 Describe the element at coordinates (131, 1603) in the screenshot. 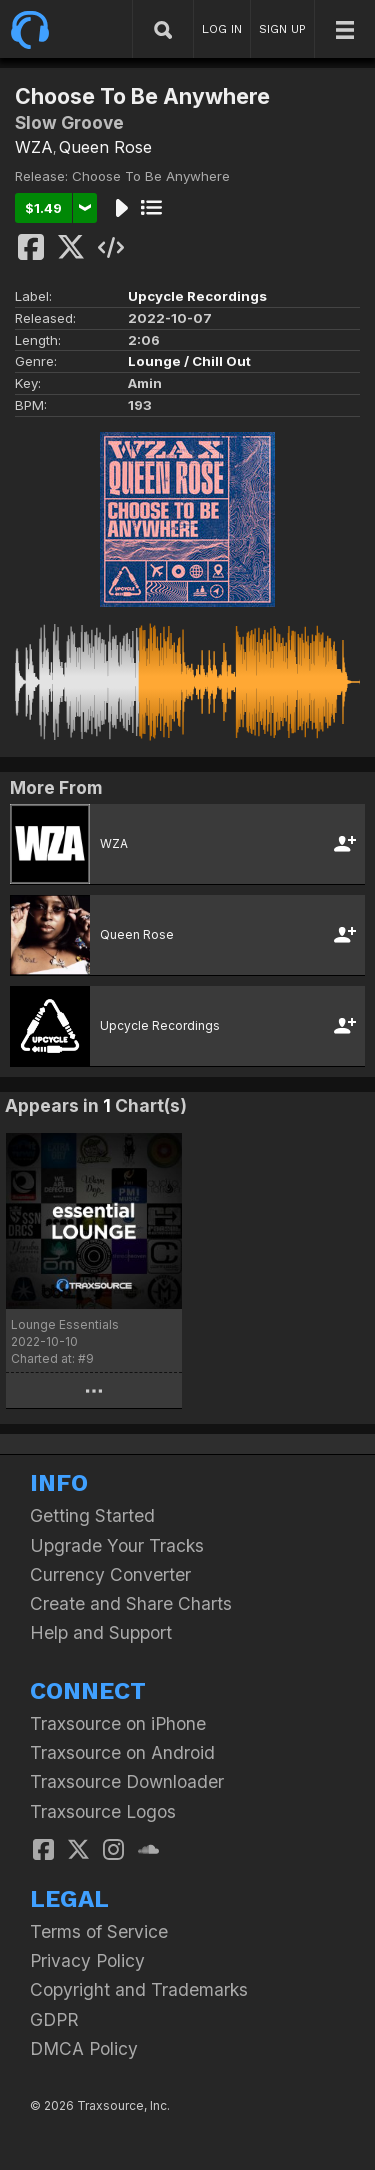

I see `Create and Share Charts` at that location.